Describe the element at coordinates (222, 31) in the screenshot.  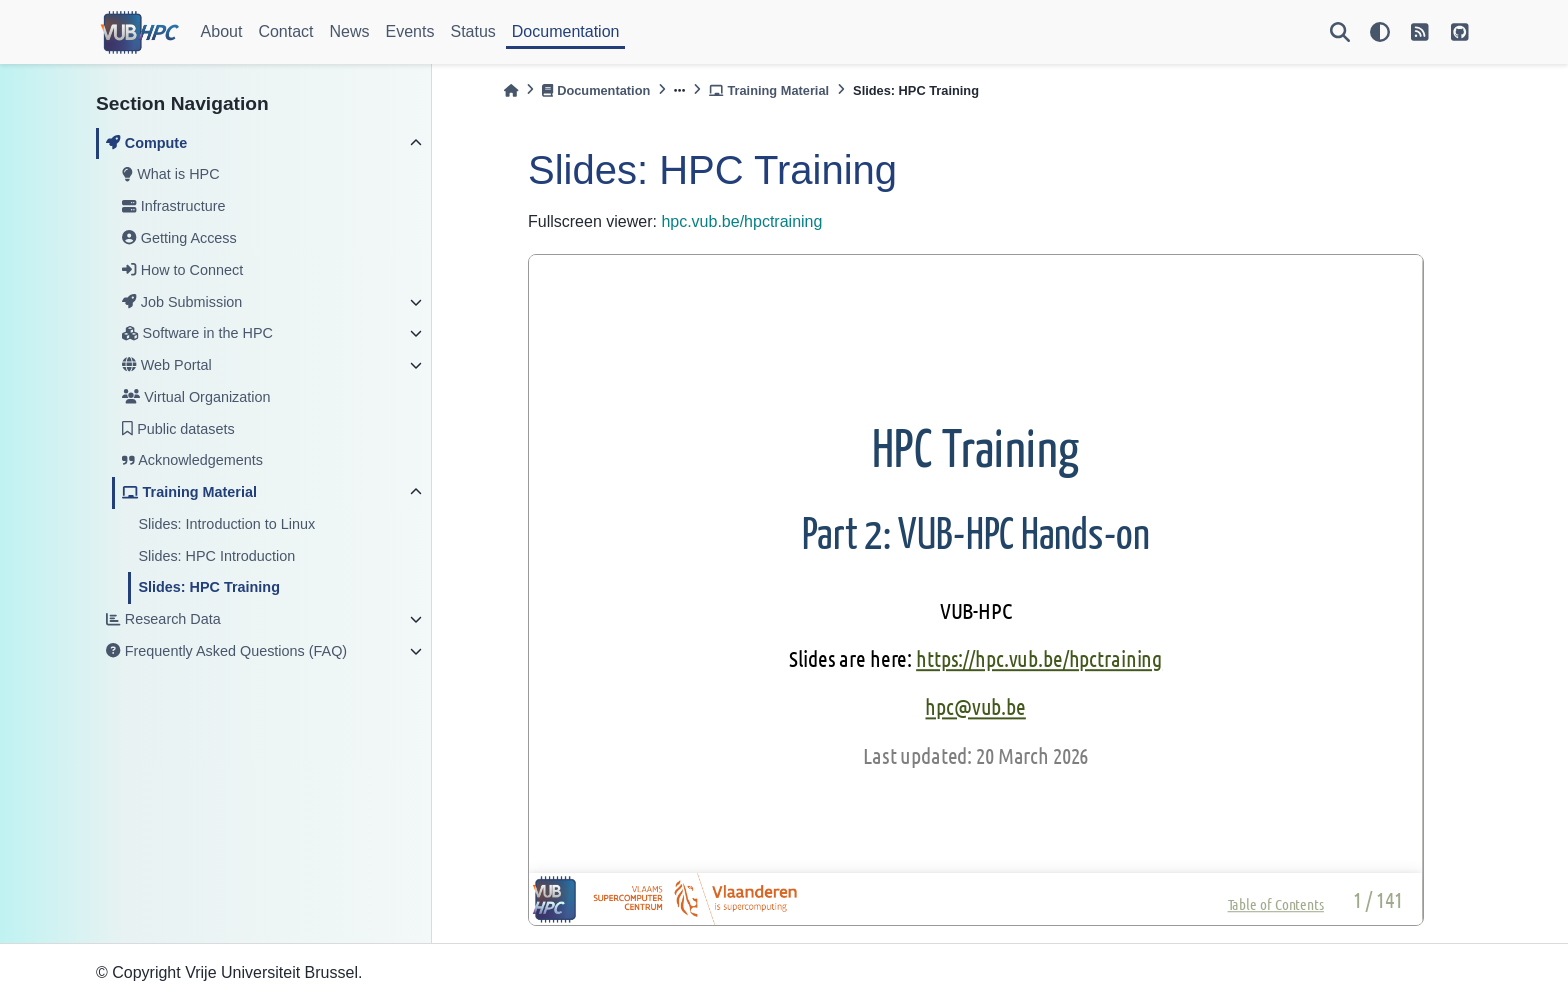
I see `About` at that location.